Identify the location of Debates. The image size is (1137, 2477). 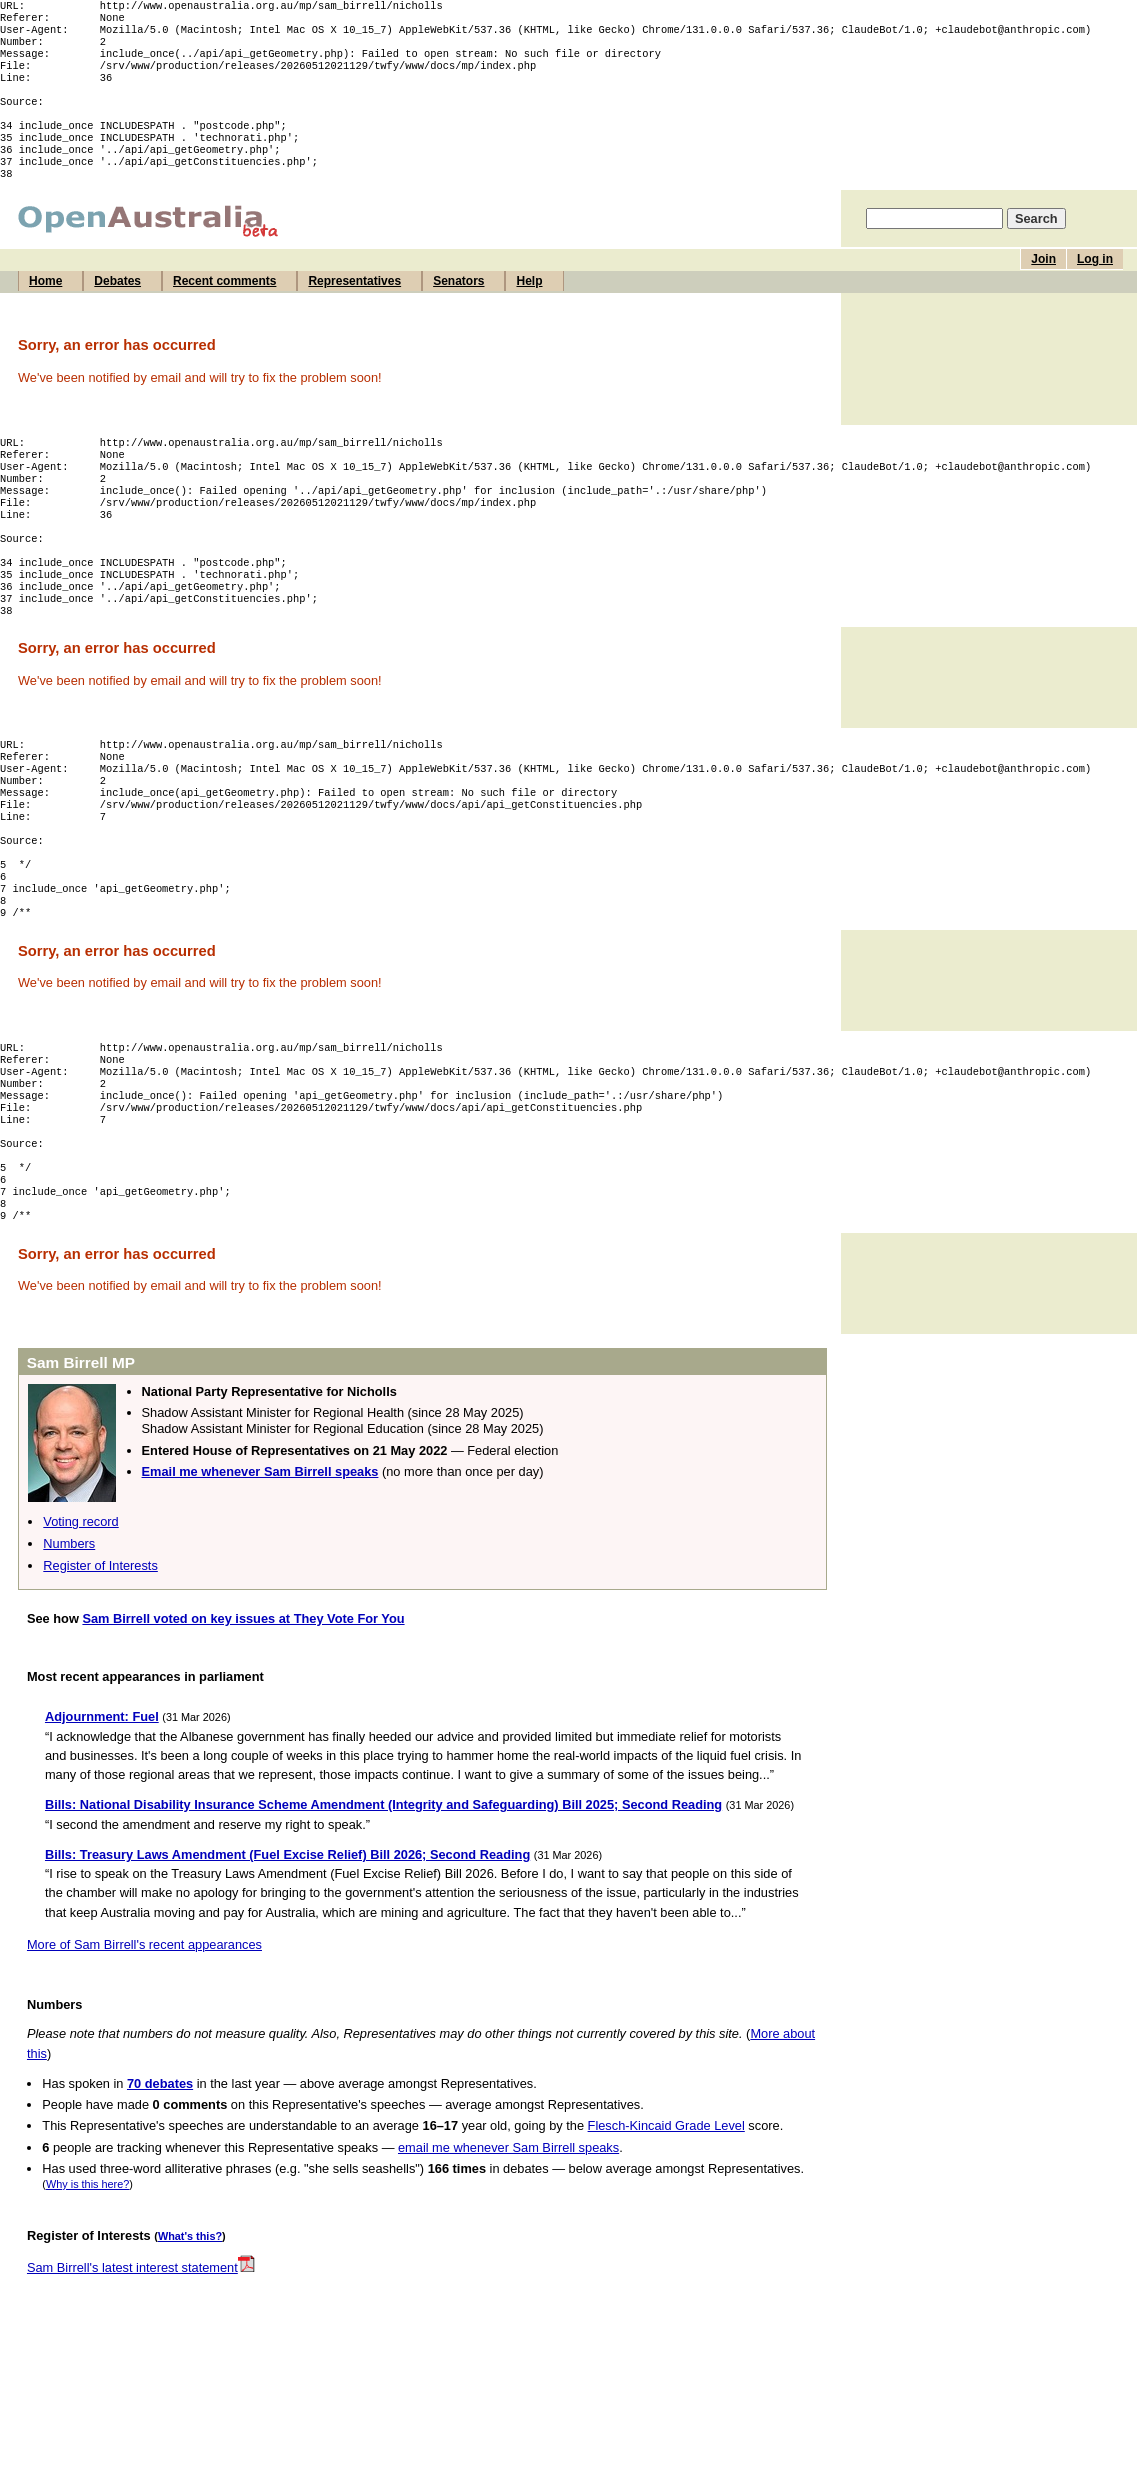
(117, 311).